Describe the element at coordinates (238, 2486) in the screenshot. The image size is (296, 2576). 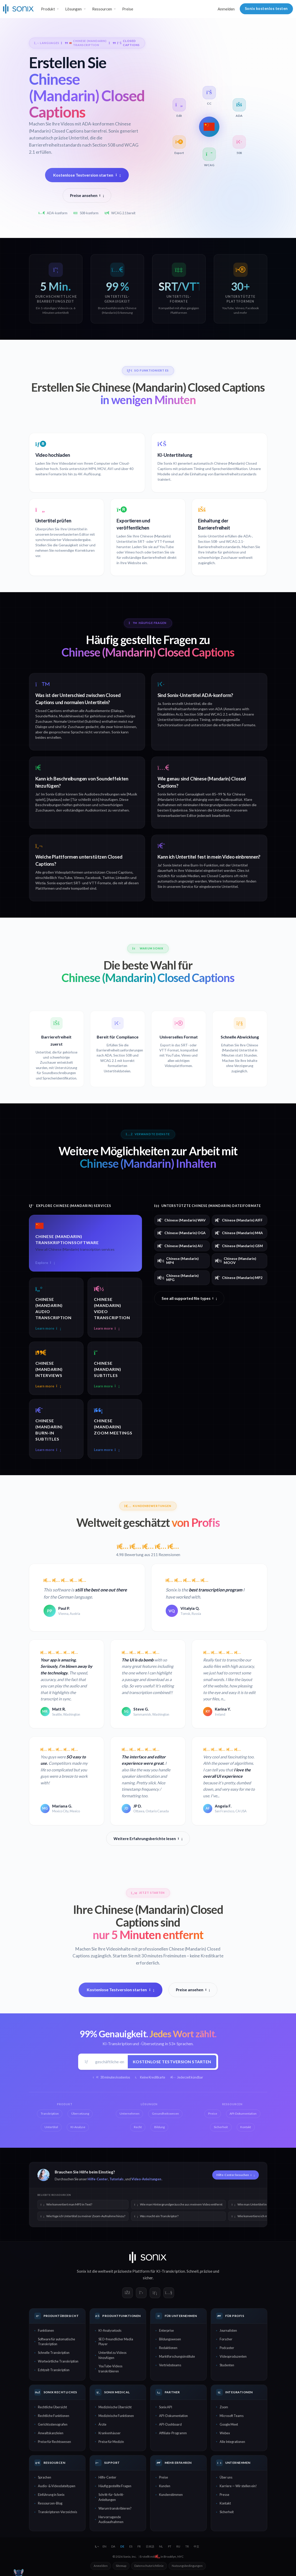
I see `Karriere — Wir stellen ein!` at that location.